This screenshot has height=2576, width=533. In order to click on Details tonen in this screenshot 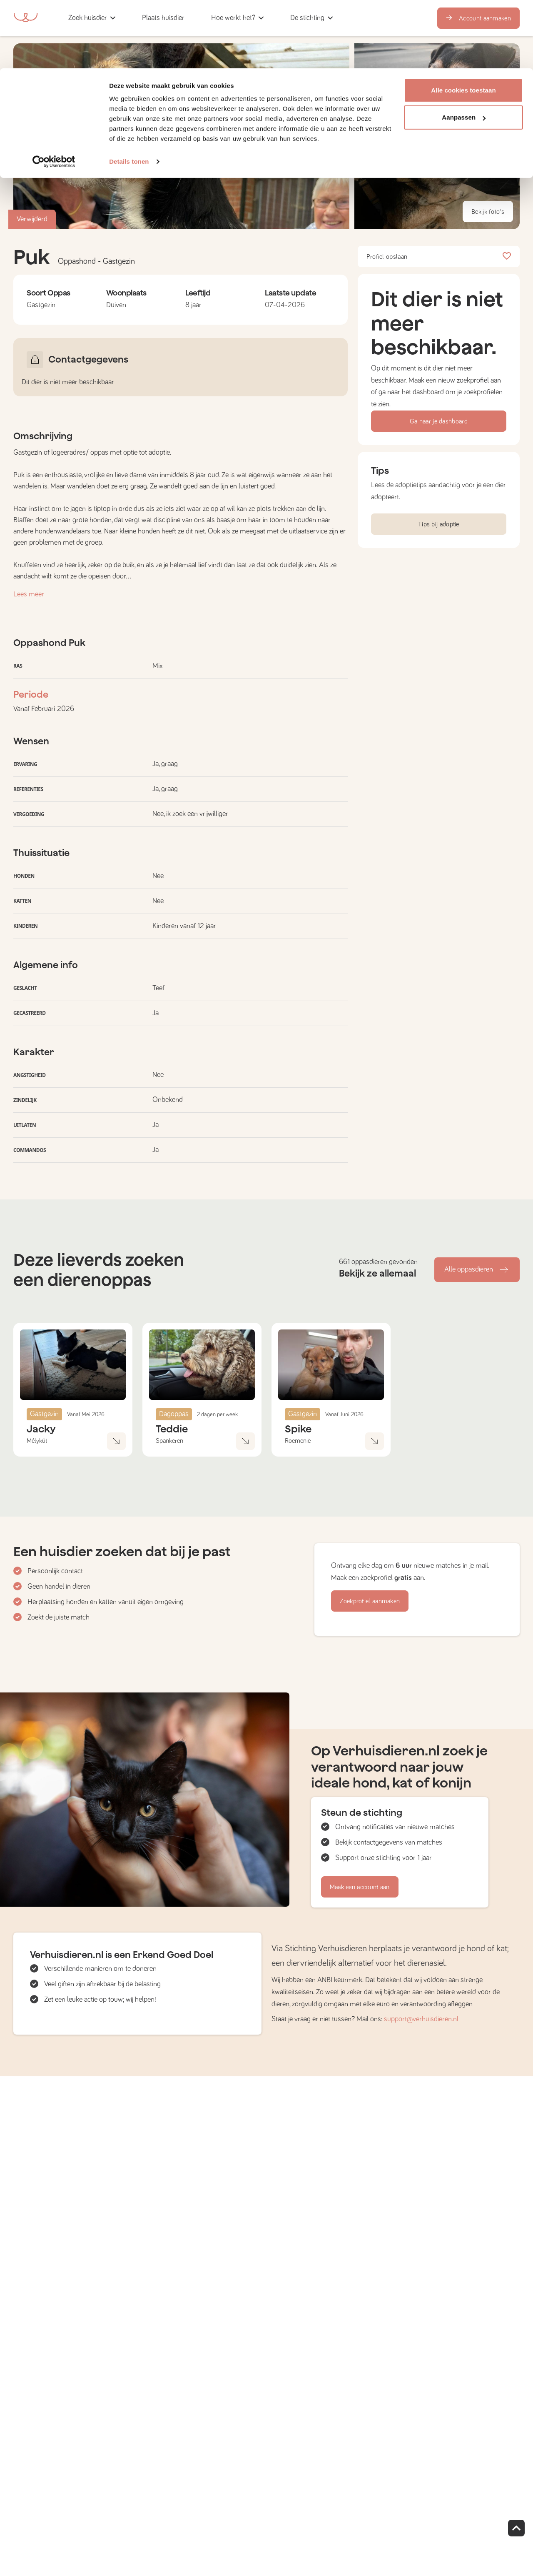, I will do `click(129, 93)`.